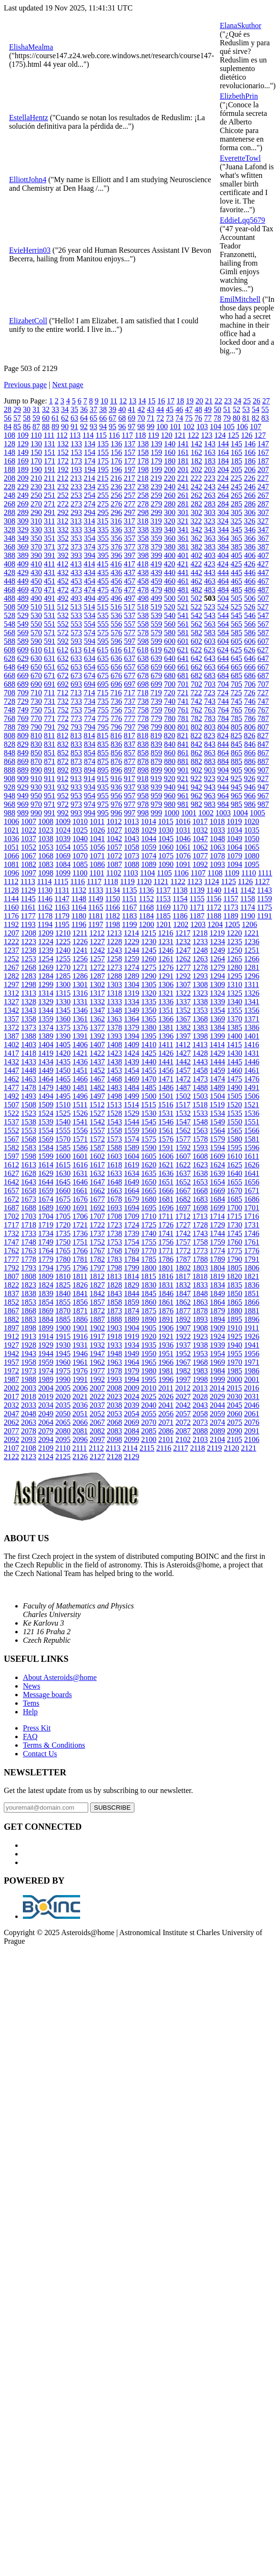 The width and height of the screenshot is (277, 2576). Describe the element at coordinates (45, 1285) in the screenshot. I see `1824` at that location.